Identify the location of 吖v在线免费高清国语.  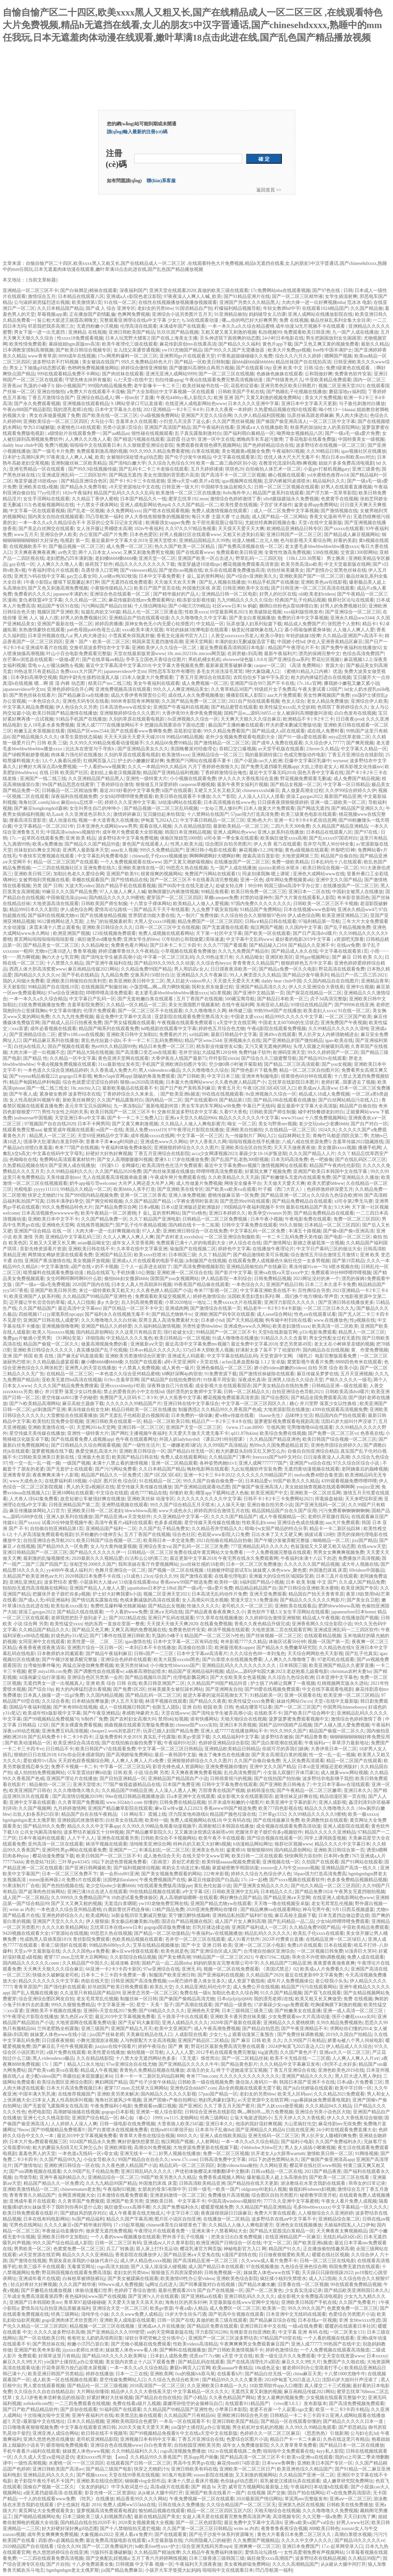
(349, 2492).